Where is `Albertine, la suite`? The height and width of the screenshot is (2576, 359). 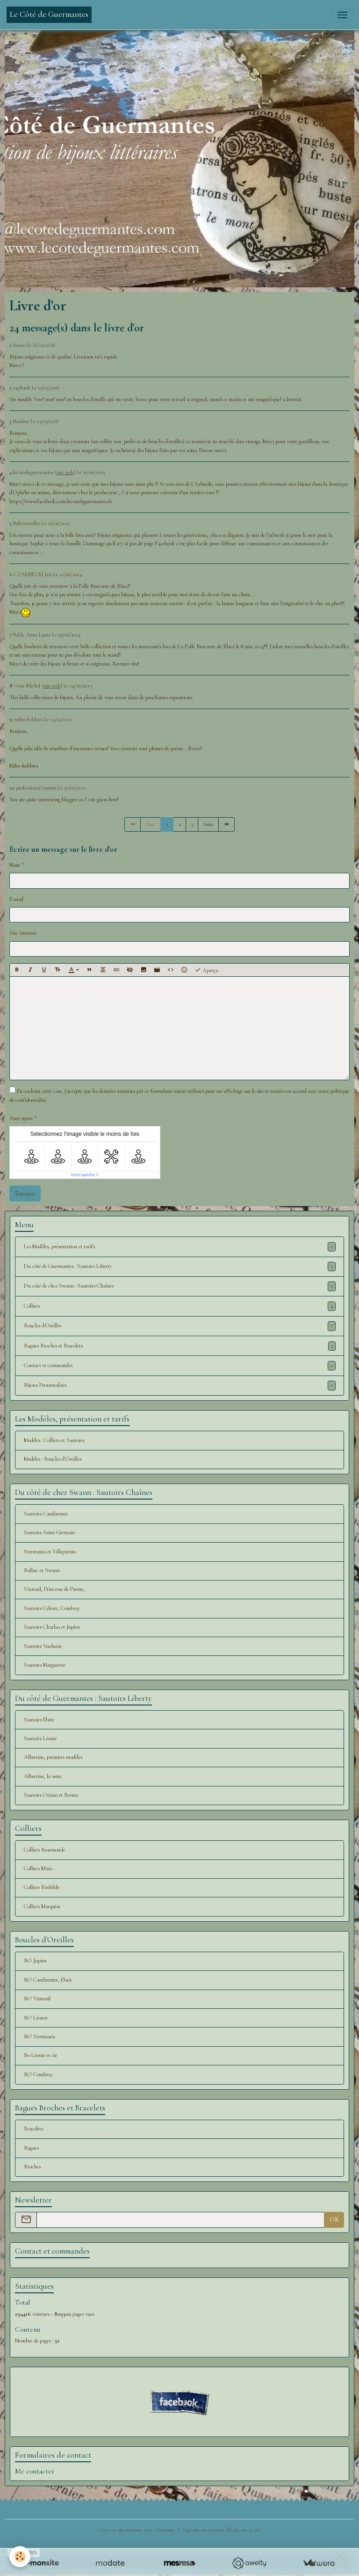 Albertine, la suite is located at coordinates (43, 1776).